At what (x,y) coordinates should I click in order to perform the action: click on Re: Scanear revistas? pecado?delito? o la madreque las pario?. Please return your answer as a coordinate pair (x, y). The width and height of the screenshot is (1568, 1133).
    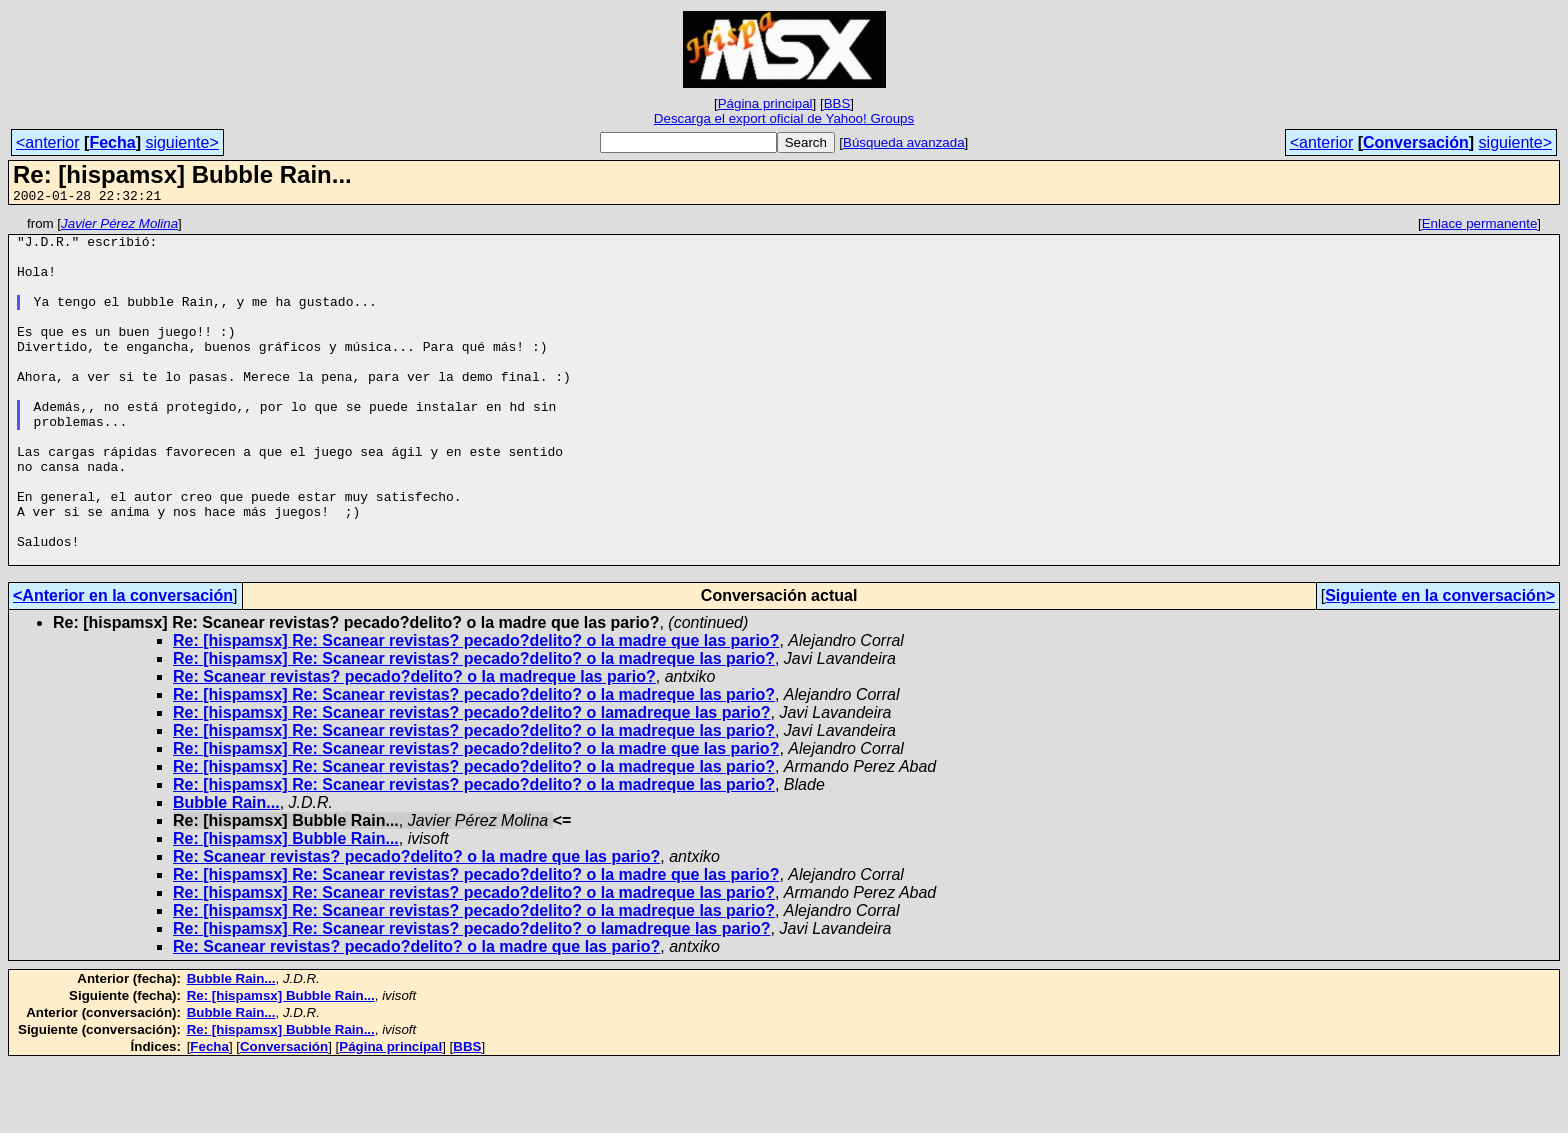
    Looking at the image, I should click on (414, 745).